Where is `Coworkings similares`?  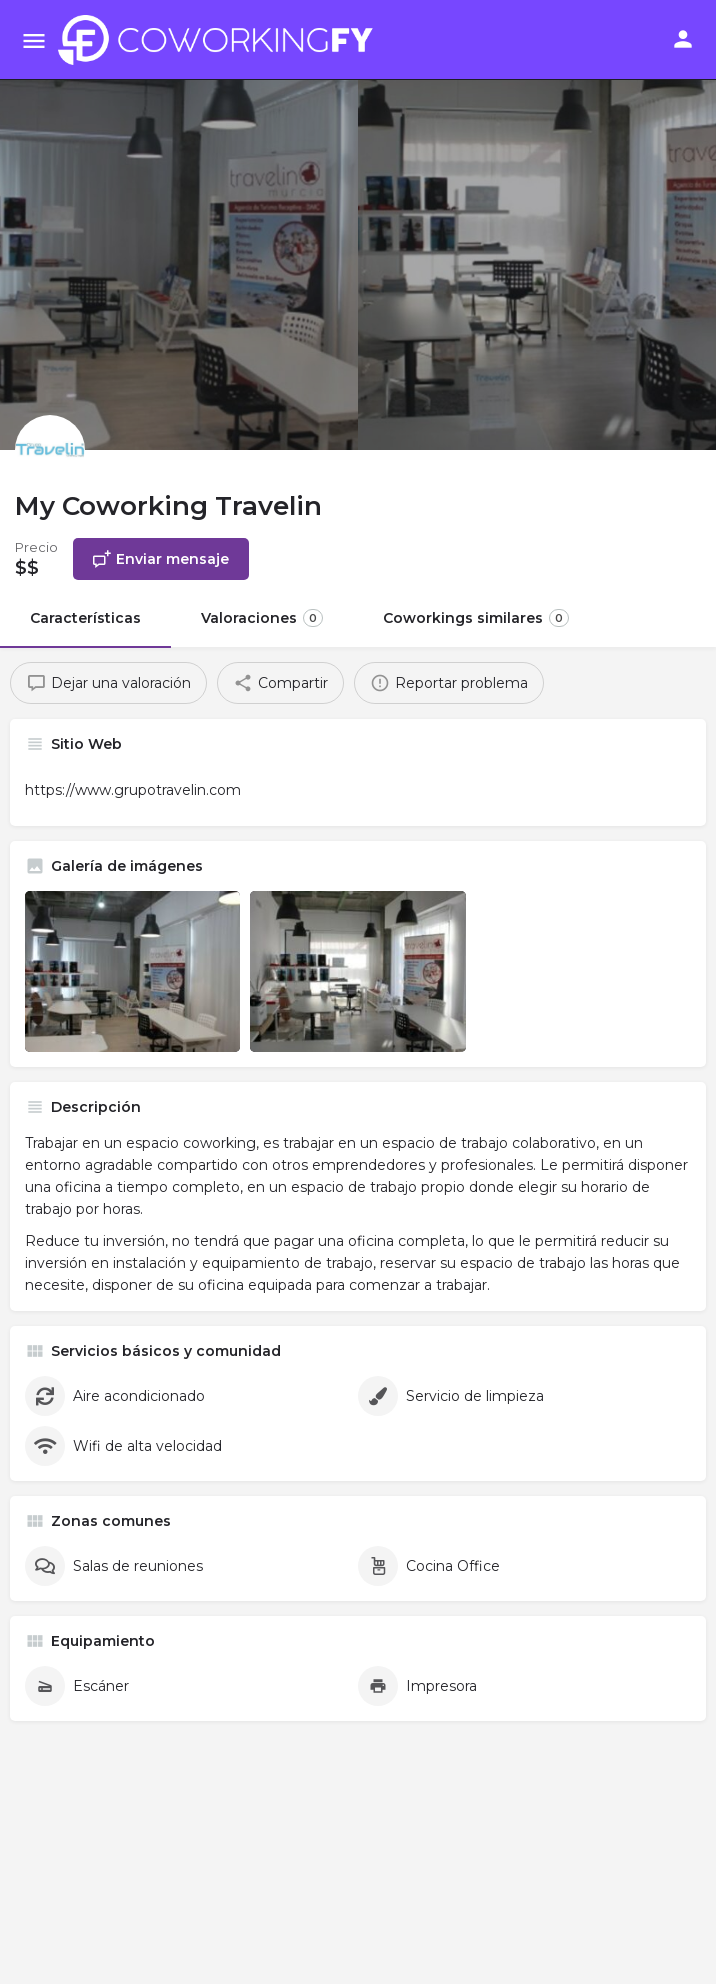
Coworkings similares is located at coordinates (476, 618).